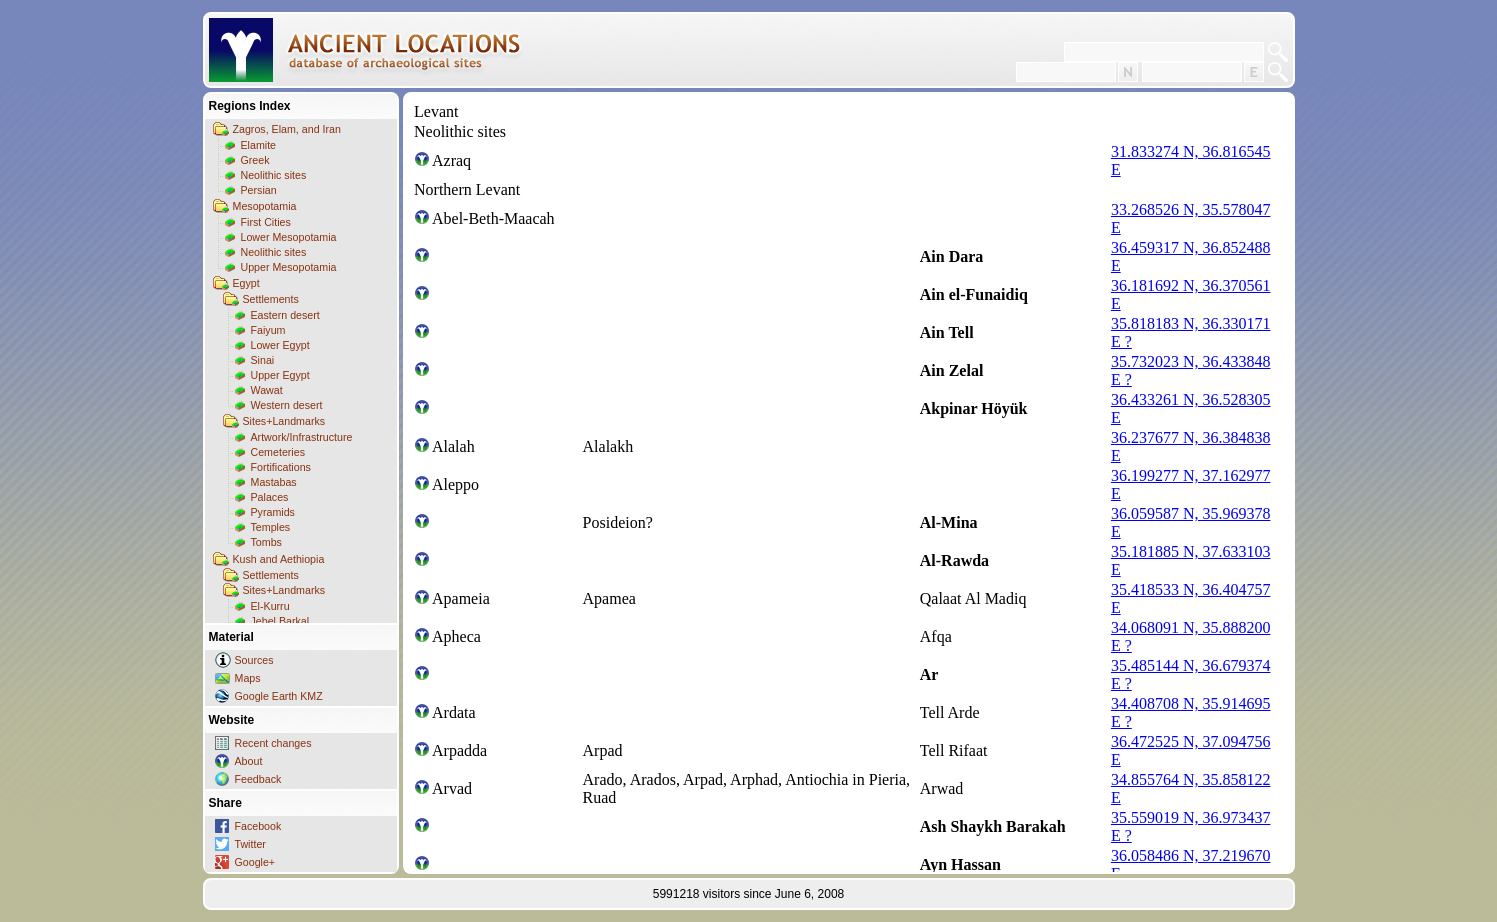 This screenshot has height=922, width=1497. I want to click on Eastern desert, so click(285, 315).